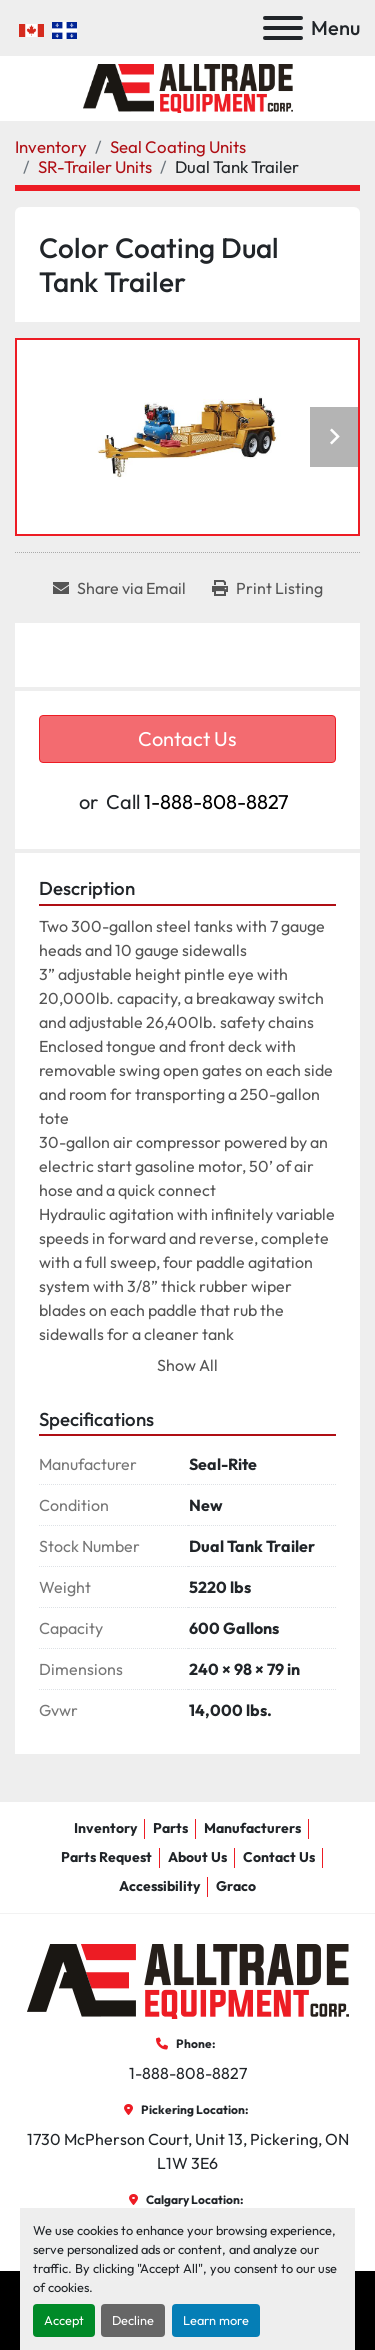 This screenshot has height=2350, width=375. Describe the element at coordinates (178, 146) in the screenshot. I see `[Seal Coating Units]` at that location.